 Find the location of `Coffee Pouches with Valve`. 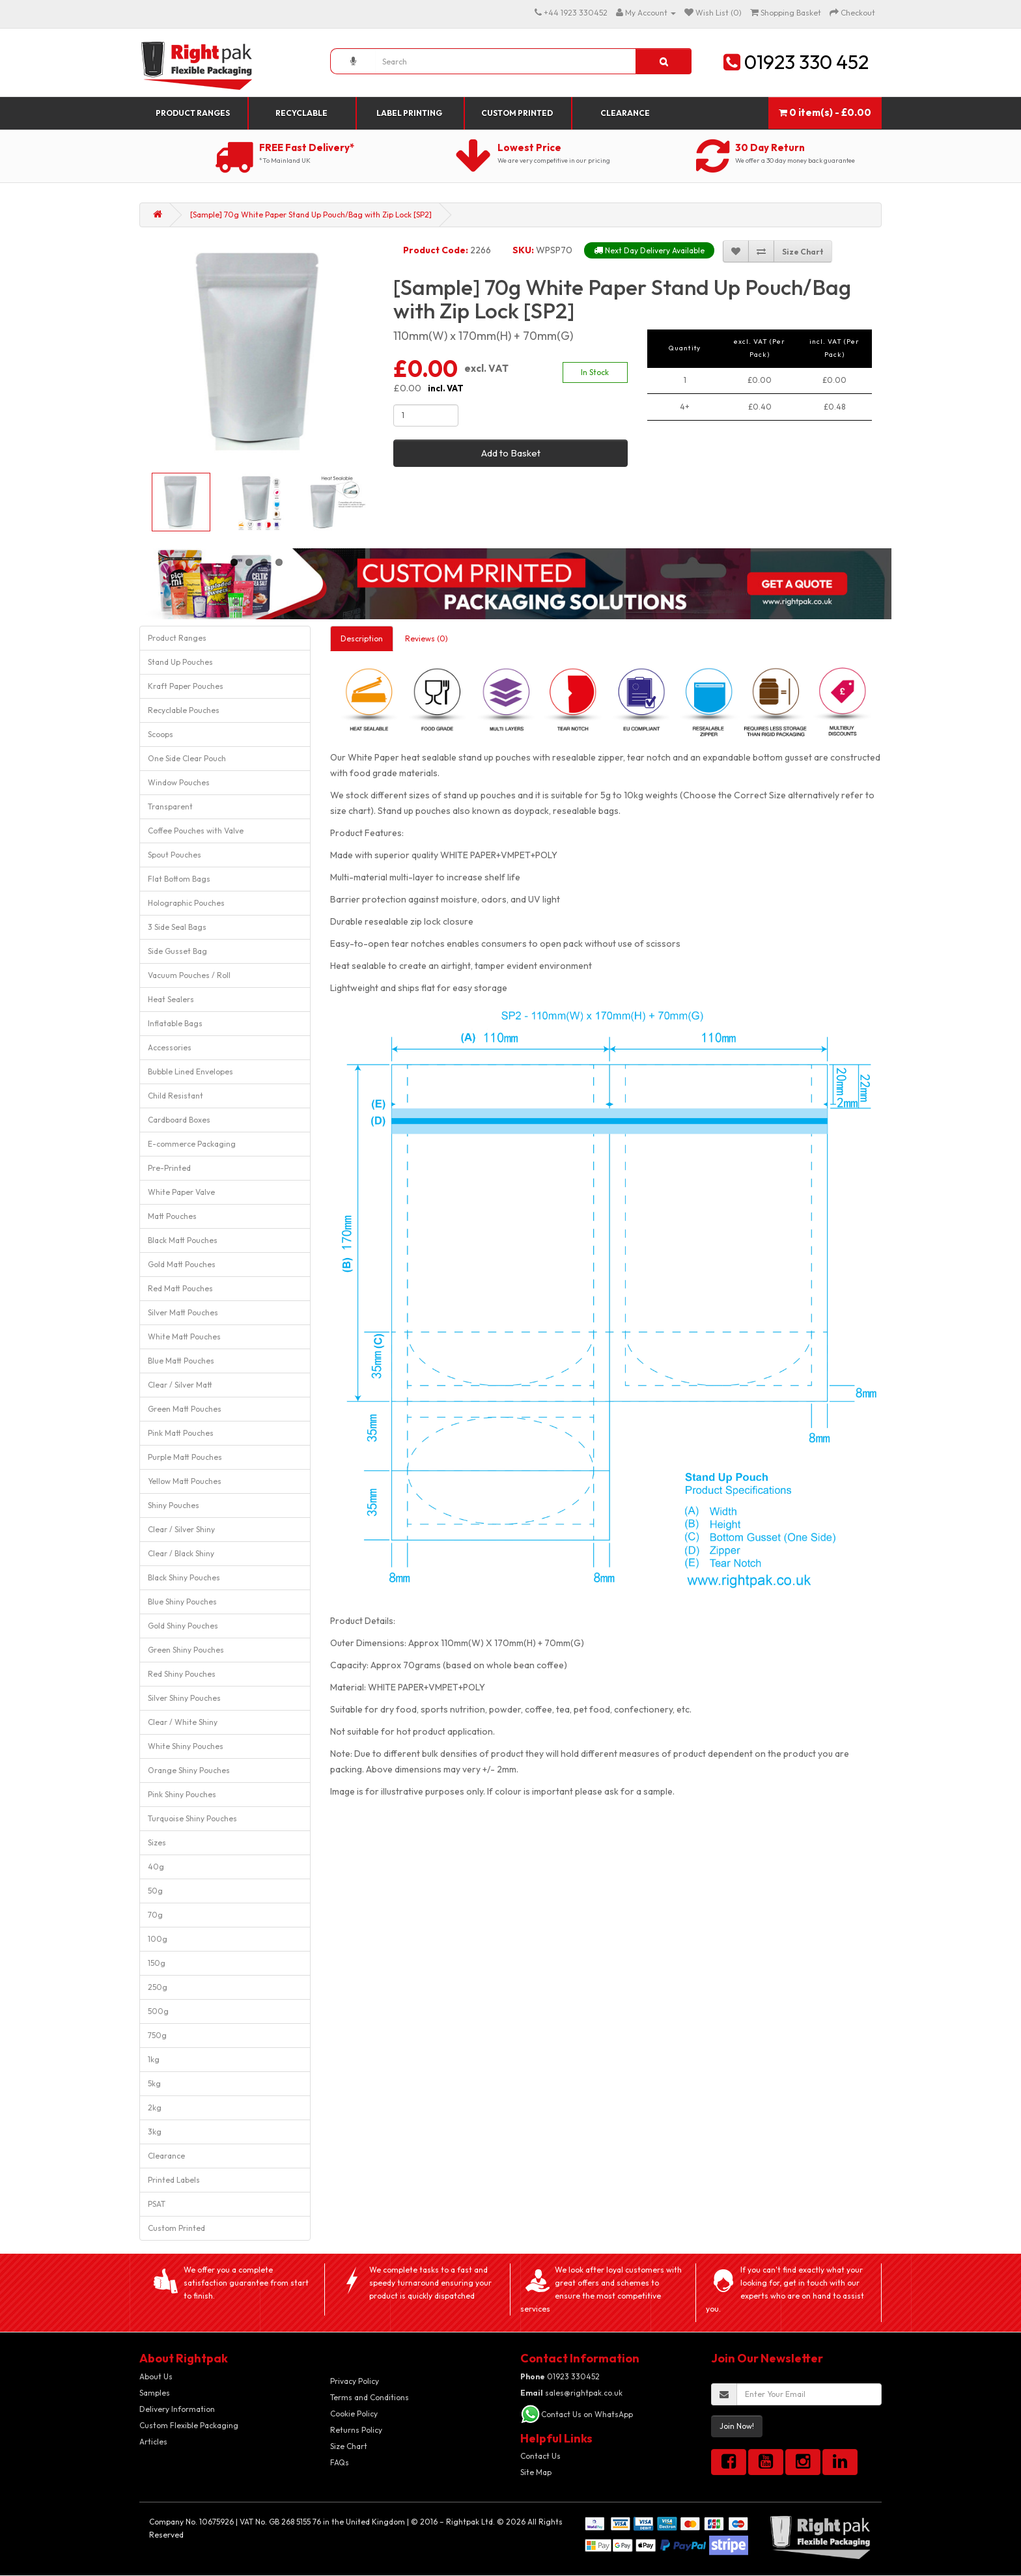

Coffee Pouches with Valve is located at coordinates (196, 830).